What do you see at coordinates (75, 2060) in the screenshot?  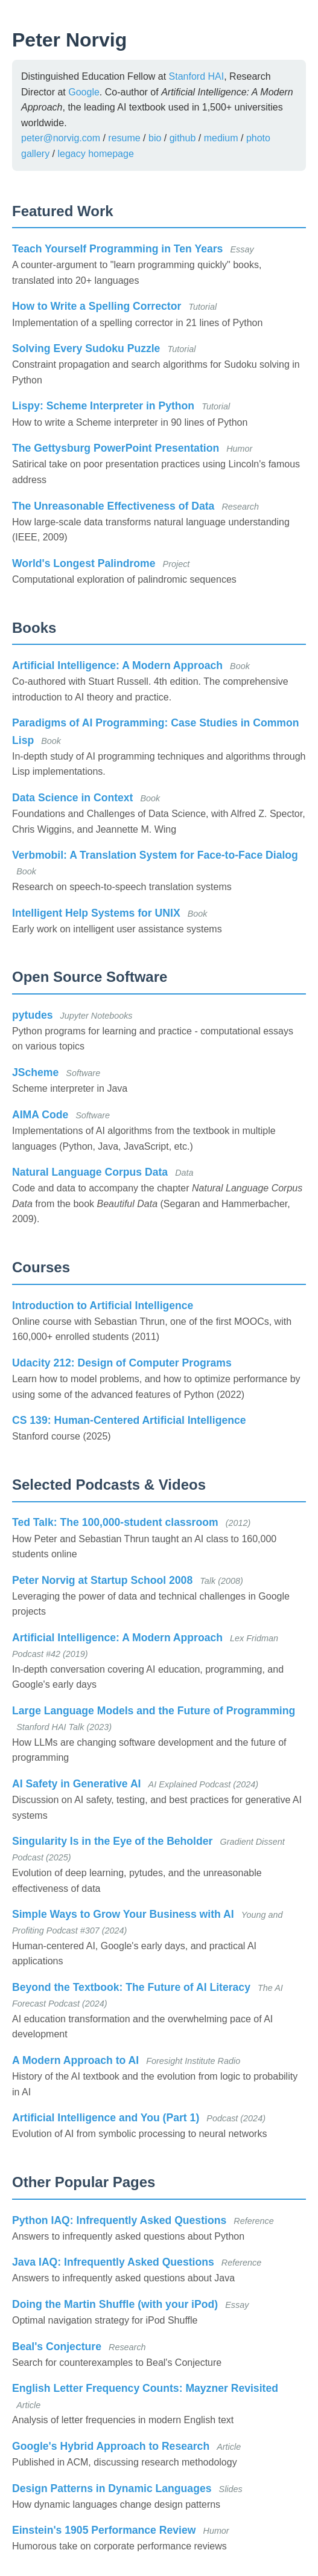 I see `A Modern Approach to AI` at bounding box center [75, 2060].